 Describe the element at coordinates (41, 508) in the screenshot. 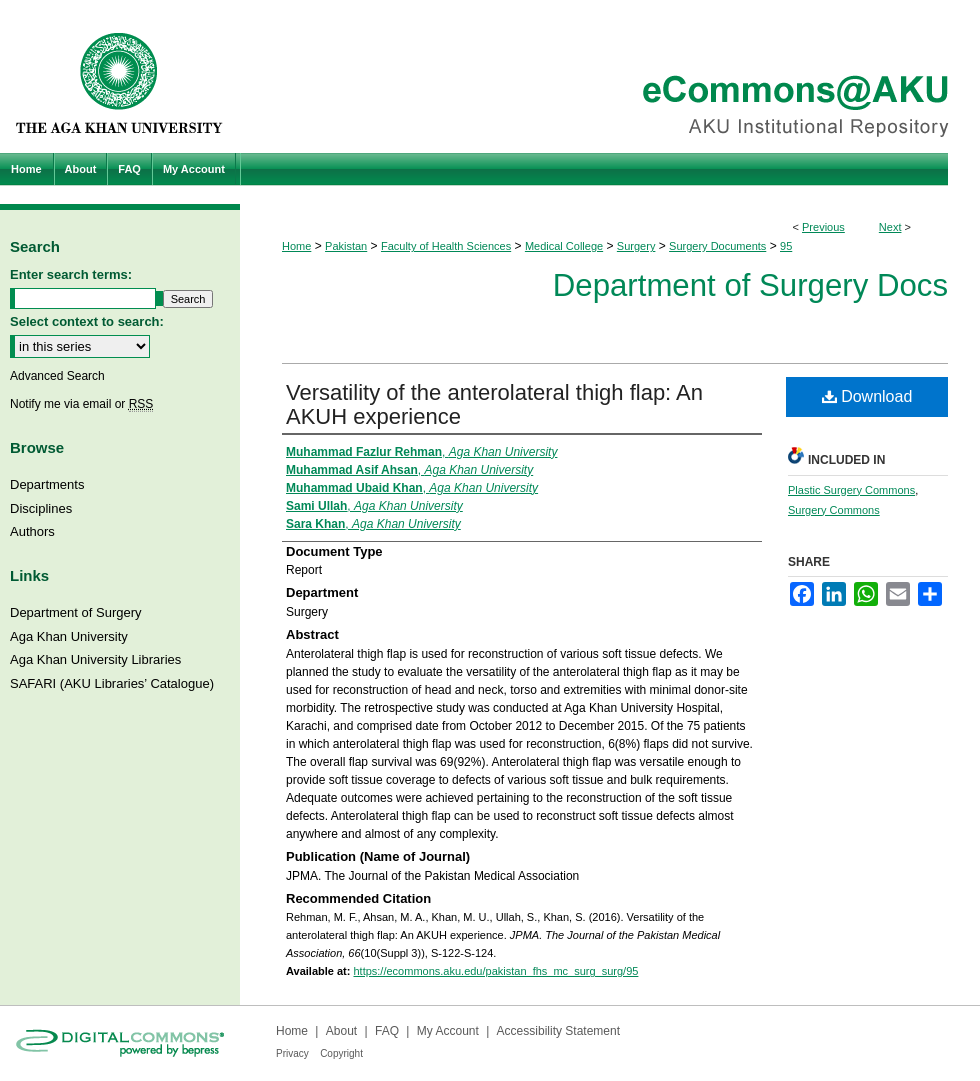

I see `Disciplines` at that location.